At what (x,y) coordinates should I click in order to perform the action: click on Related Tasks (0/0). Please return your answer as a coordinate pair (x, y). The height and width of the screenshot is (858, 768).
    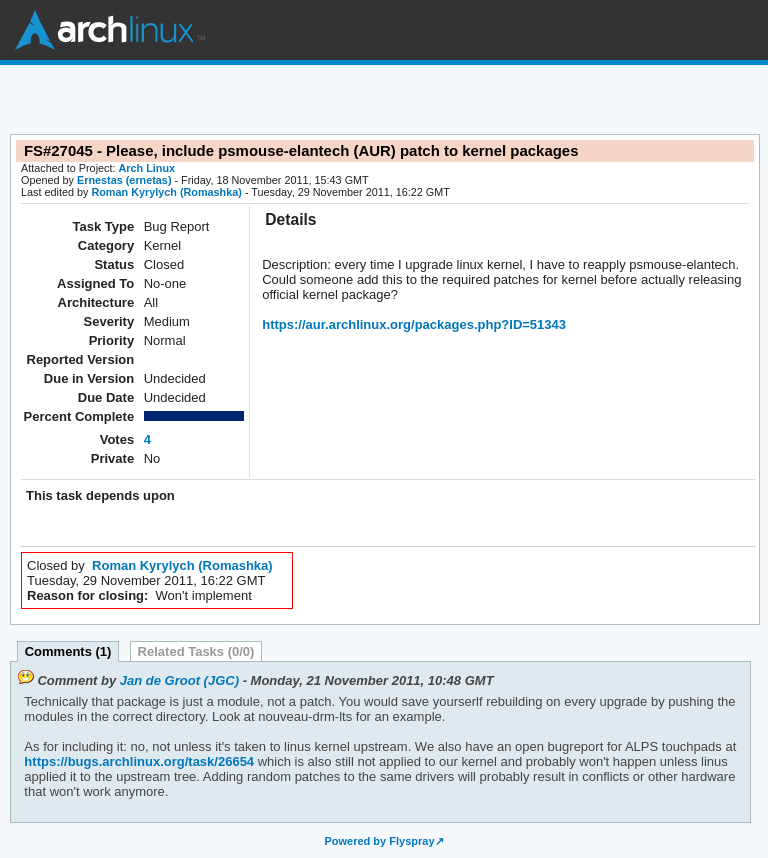
    Looking at the image, I should click on (196, 651).